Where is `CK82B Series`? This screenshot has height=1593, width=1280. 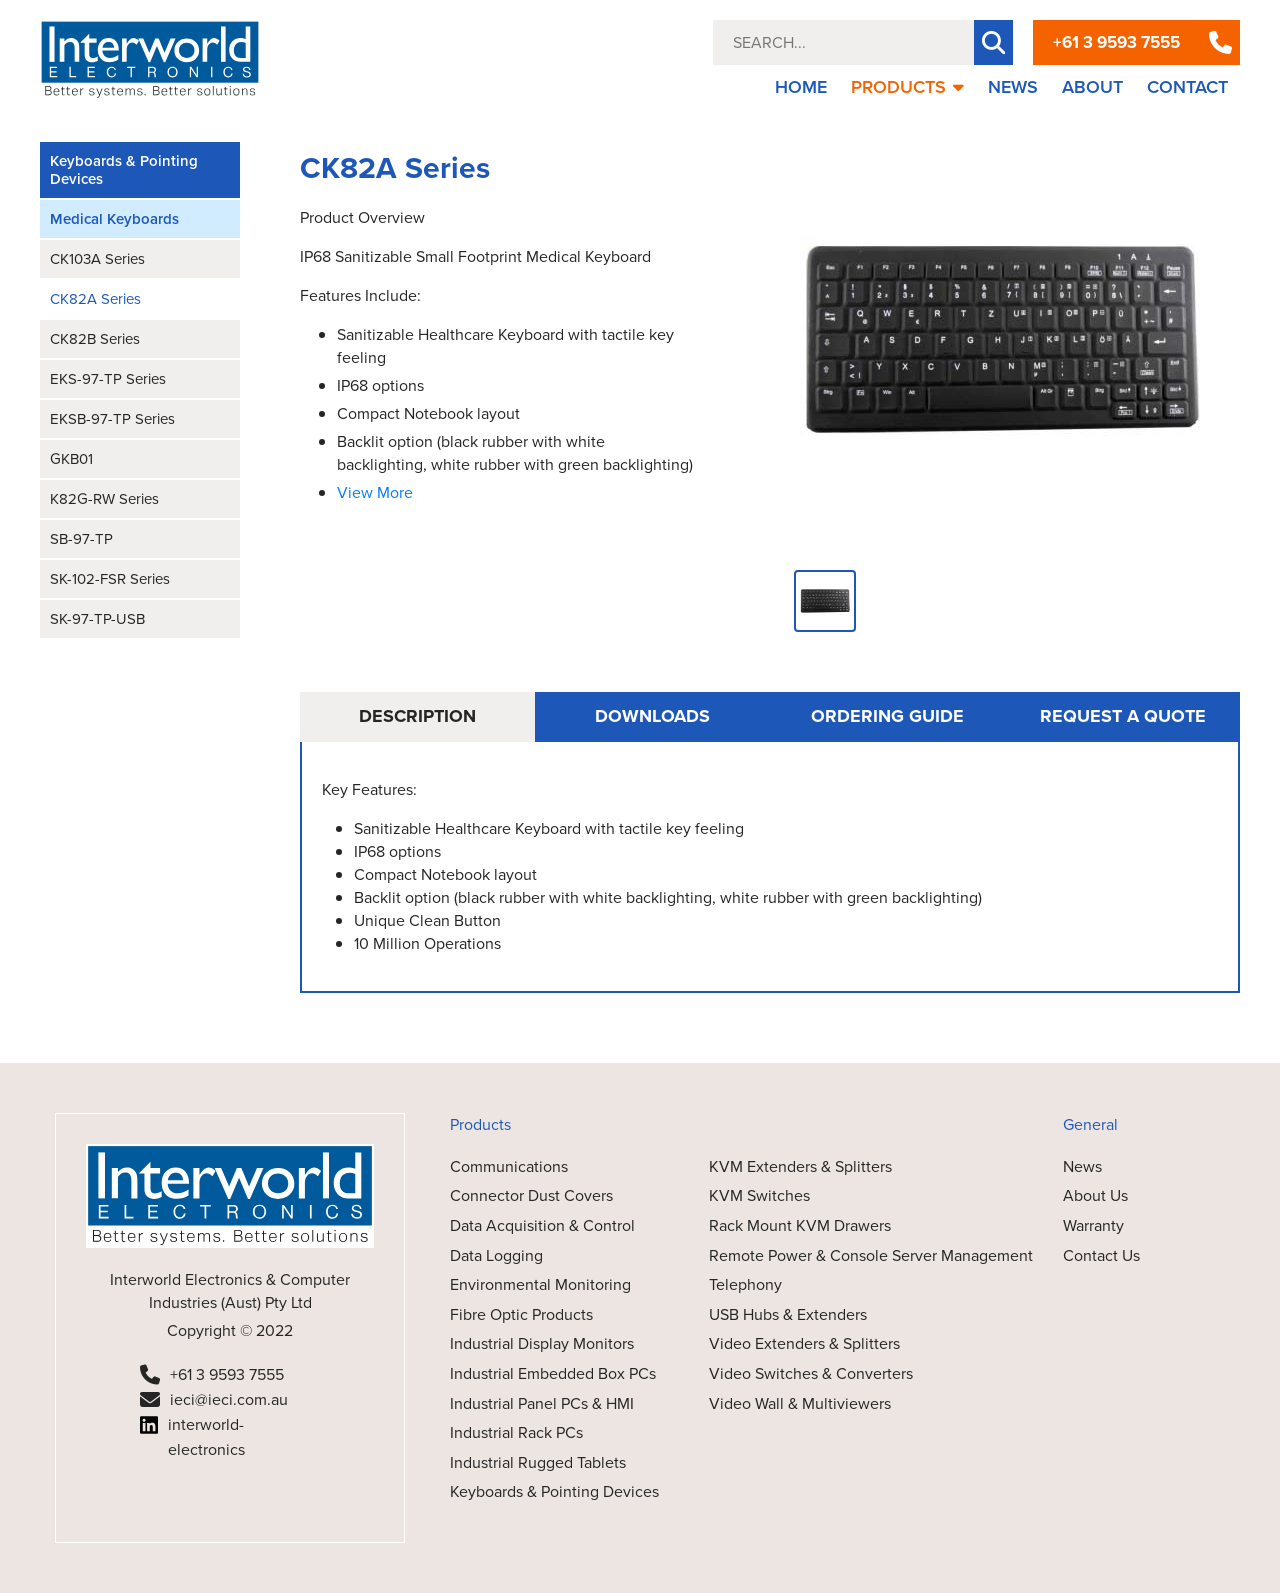 CK82B Series is located at coordinates (95, 339).